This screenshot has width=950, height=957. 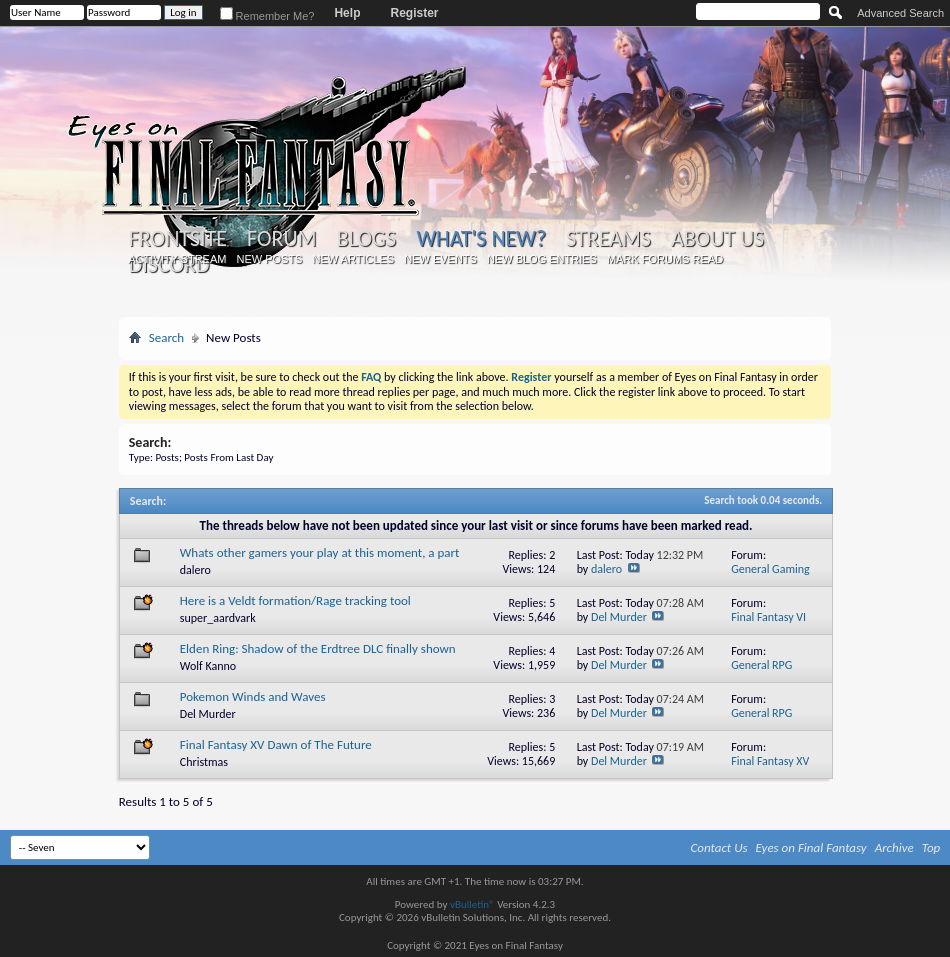 What do you see at coordinates (347, 13) in the screenshot?
I see `Help` at bounding box center [347, 13].